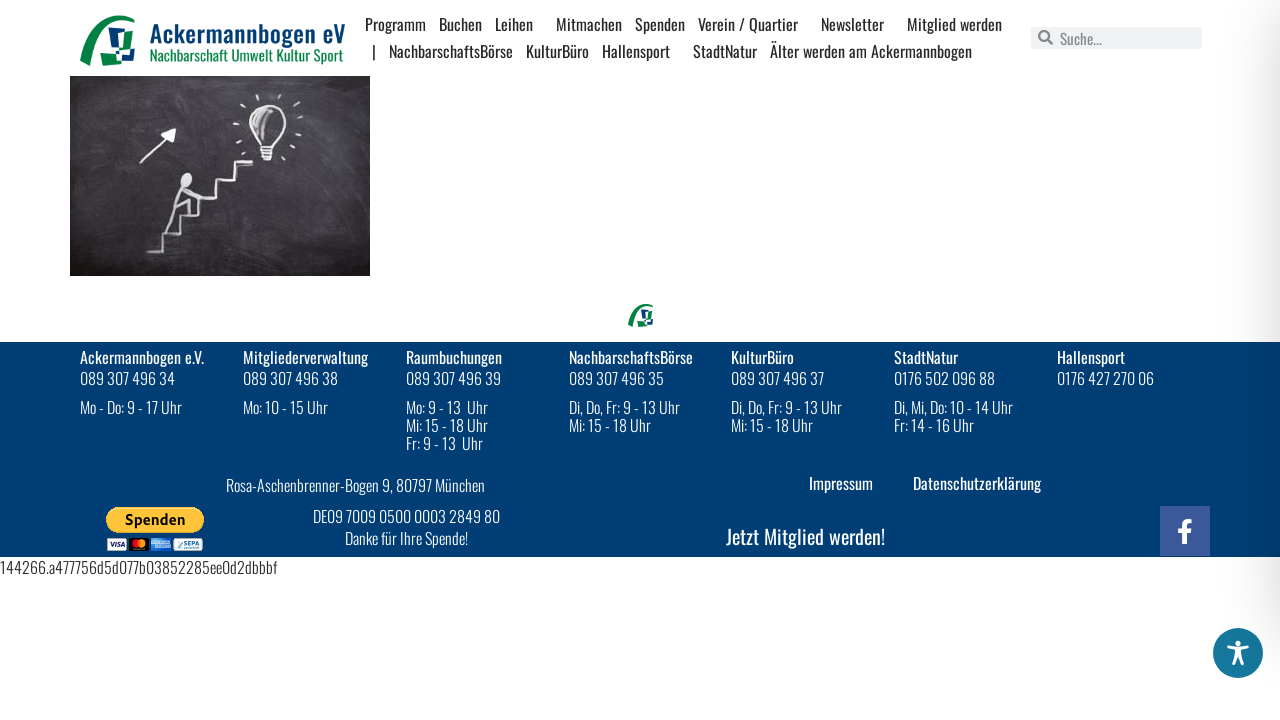 The image size is (1280, 720). Describe the element at coordinates (557, 51) in the screenshot. I see `KulturBüro` at that location.